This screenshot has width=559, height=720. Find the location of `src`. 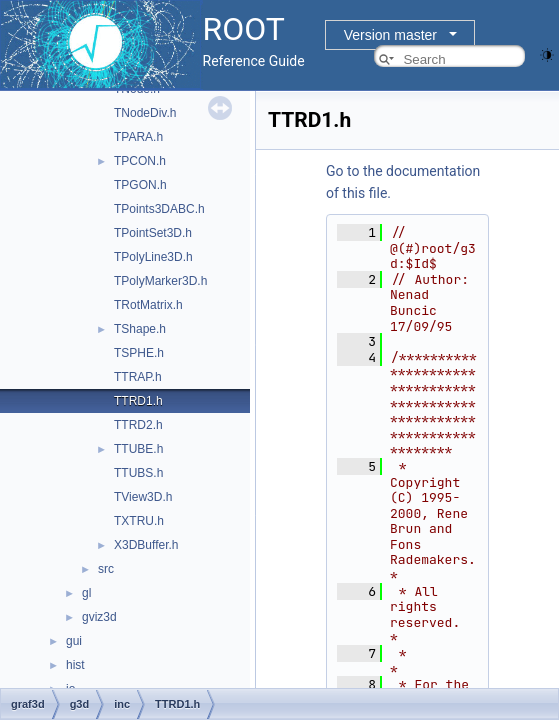

src is located at coordinates (106, 569).